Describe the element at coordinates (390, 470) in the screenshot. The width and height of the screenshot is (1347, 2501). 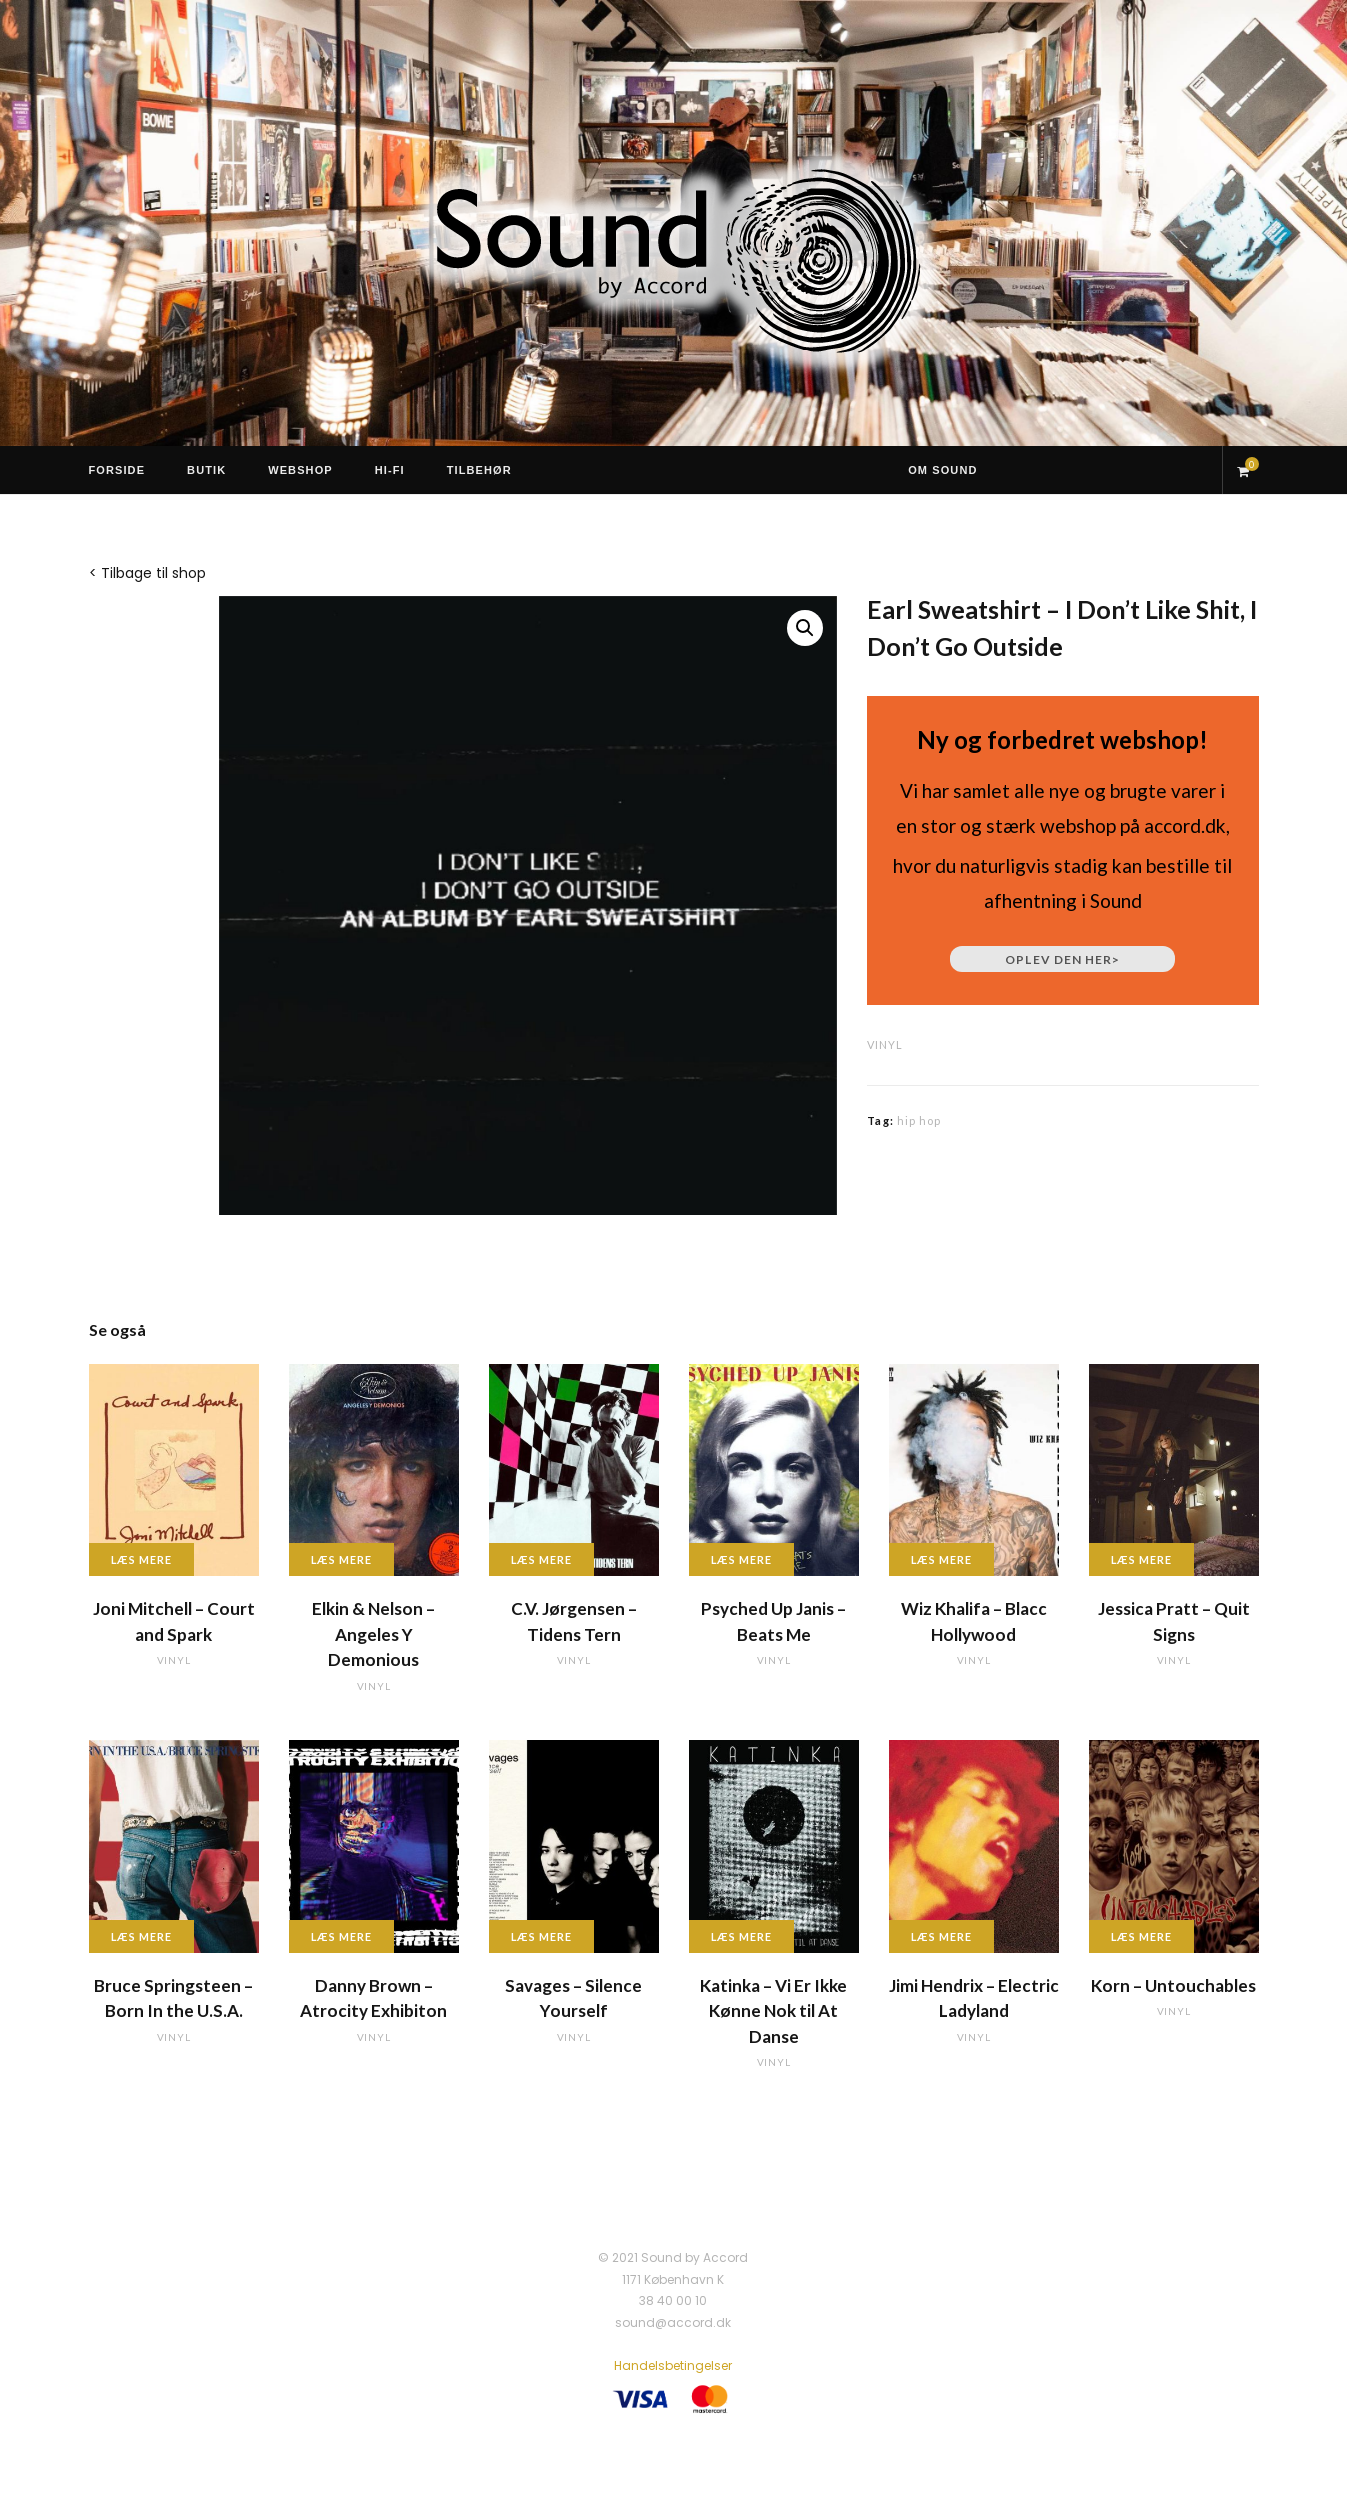
I see `Hi-Fi` at that location.